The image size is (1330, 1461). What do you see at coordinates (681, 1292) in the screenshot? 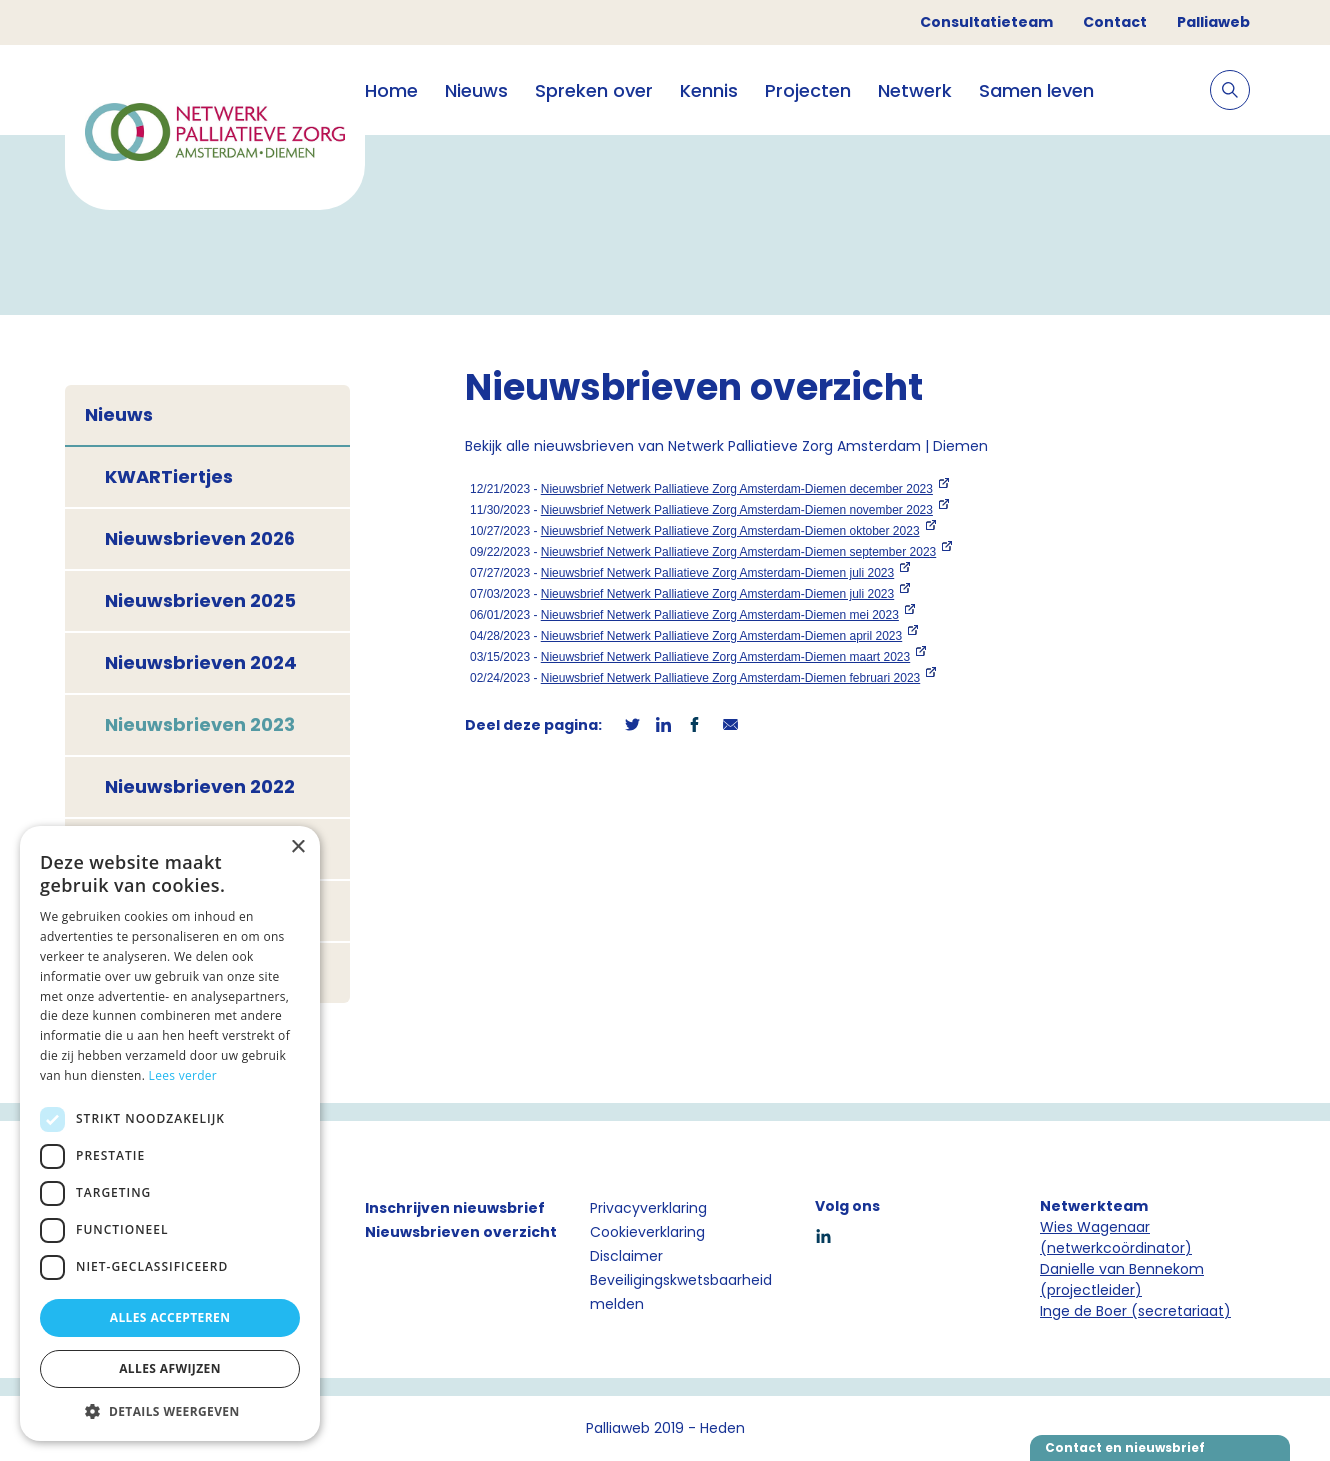
I see `Beveiligingskwetsbaarheid melden` at bounding box center [681, 1292].